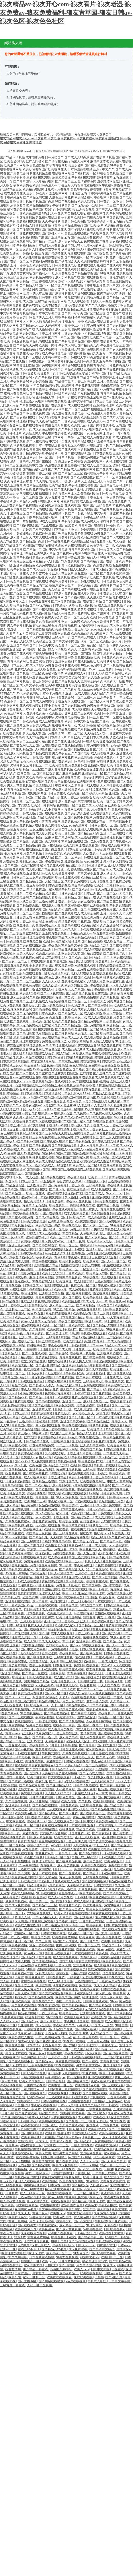 This screenshot has height=2576, width=133. I want to click on 欧美另类天堂, so click(70, 953).